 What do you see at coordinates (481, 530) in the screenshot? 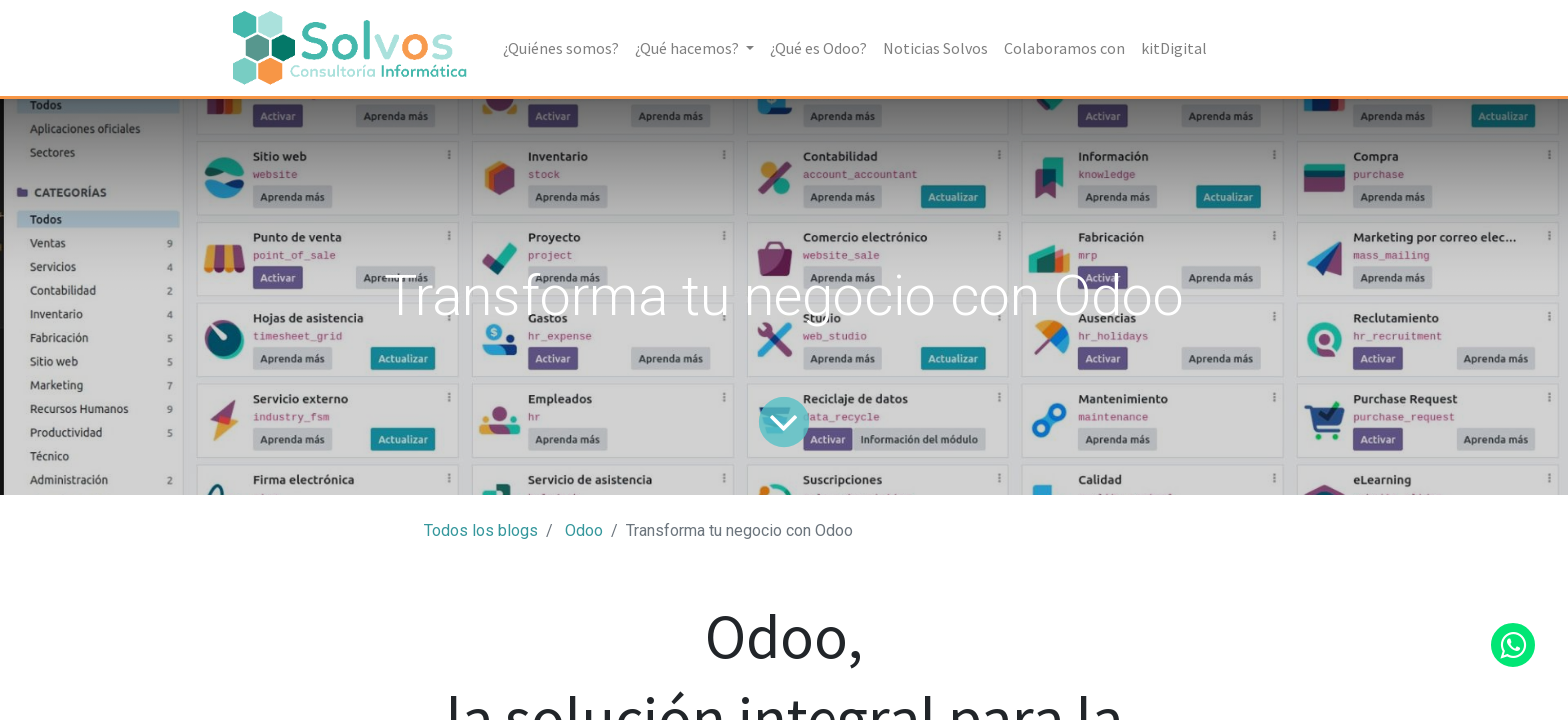
I see `Todos los blogs` at bounding box center [481, 530].